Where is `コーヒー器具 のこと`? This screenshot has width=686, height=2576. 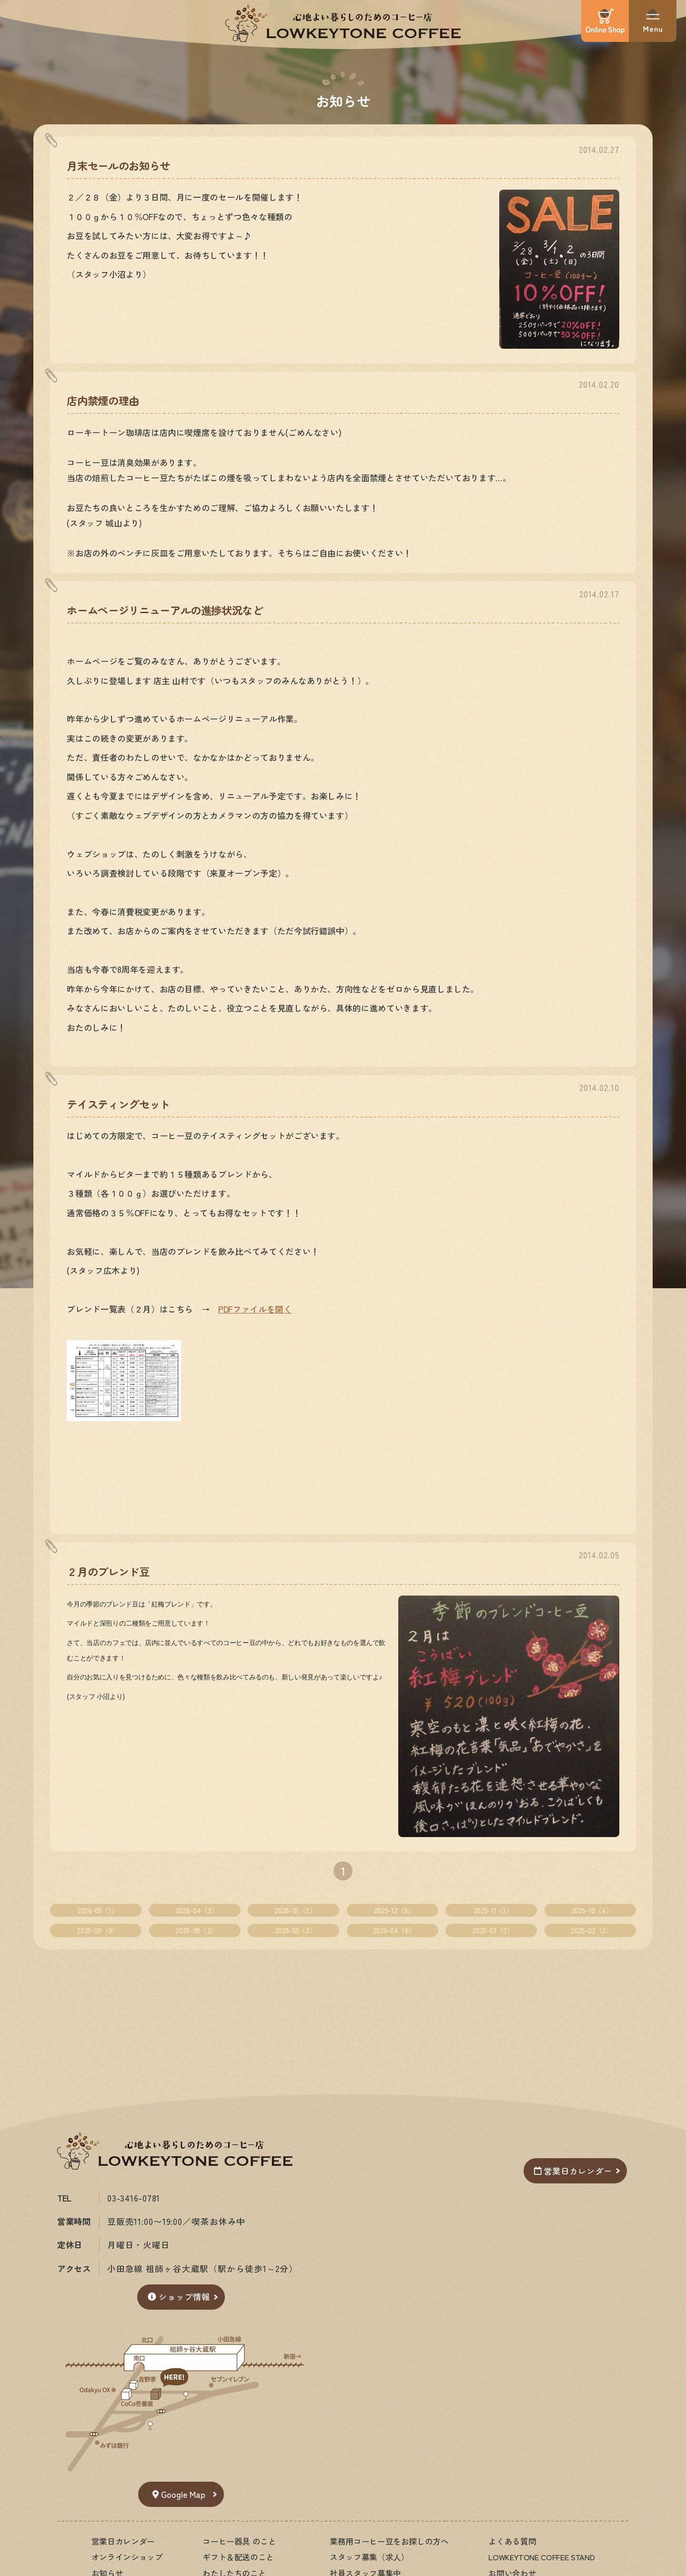
コーヒー器具 のこと is located at coordinates (239, 2541).